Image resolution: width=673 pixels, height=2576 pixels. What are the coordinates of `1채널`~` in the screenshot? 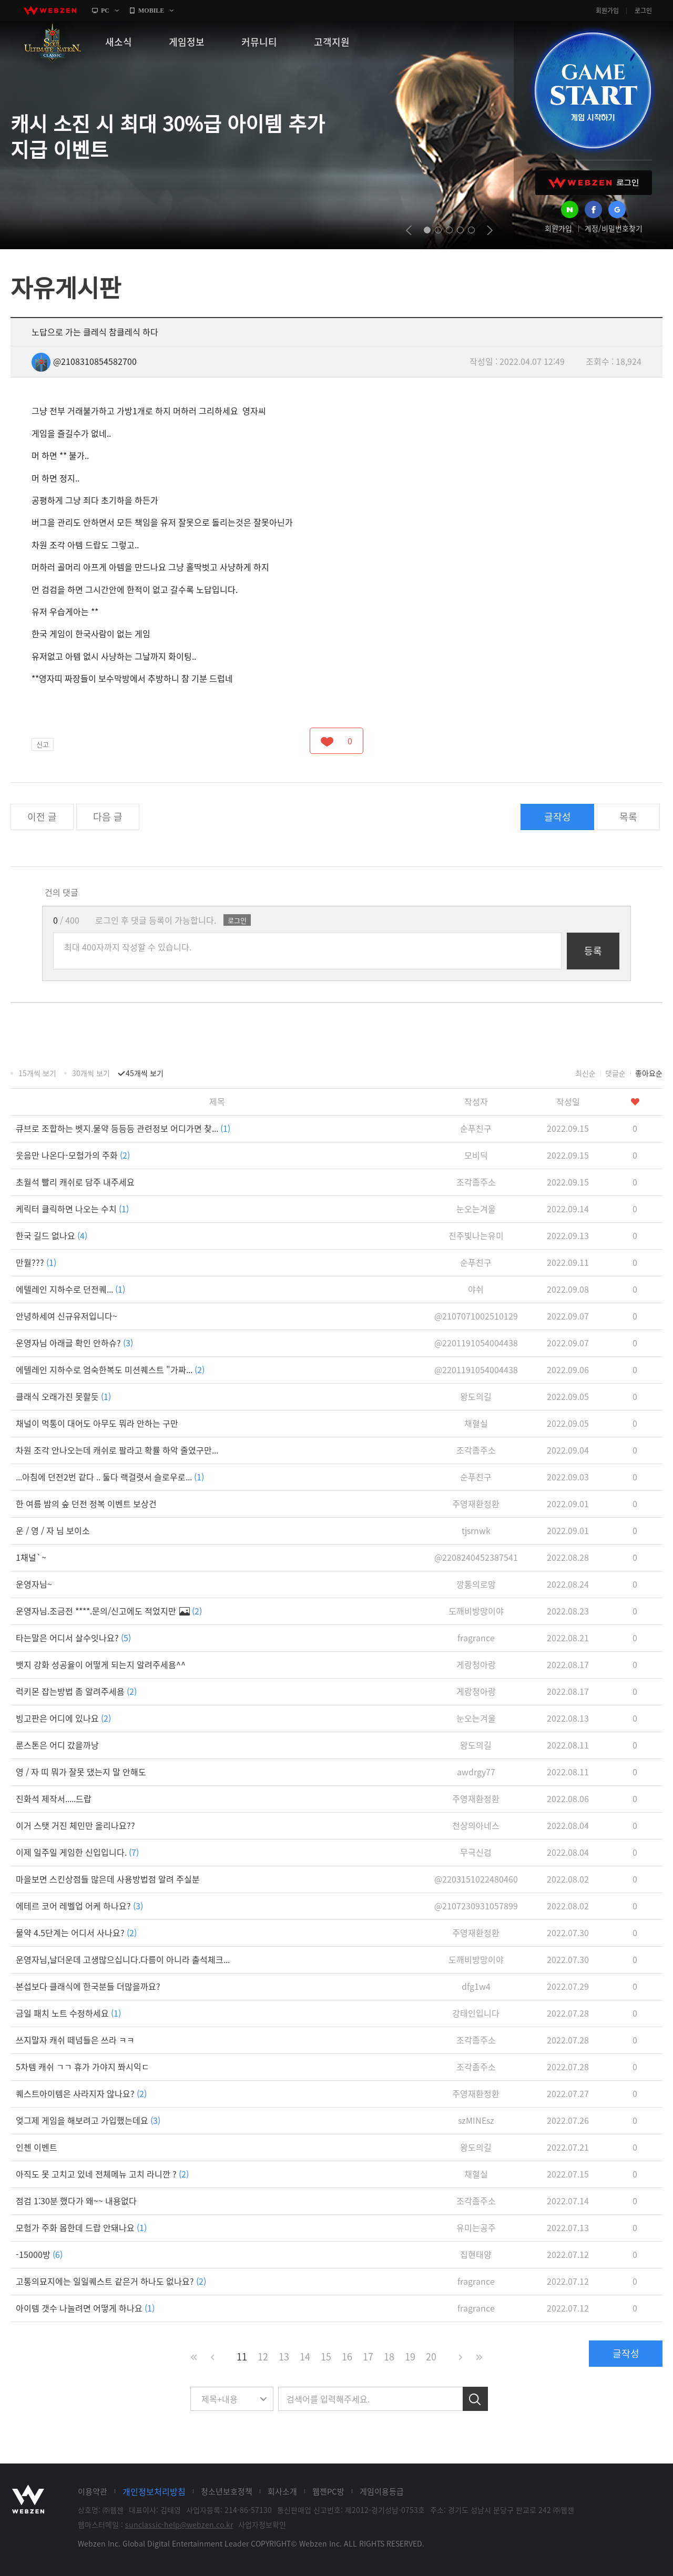 It's located at (31, 1557).